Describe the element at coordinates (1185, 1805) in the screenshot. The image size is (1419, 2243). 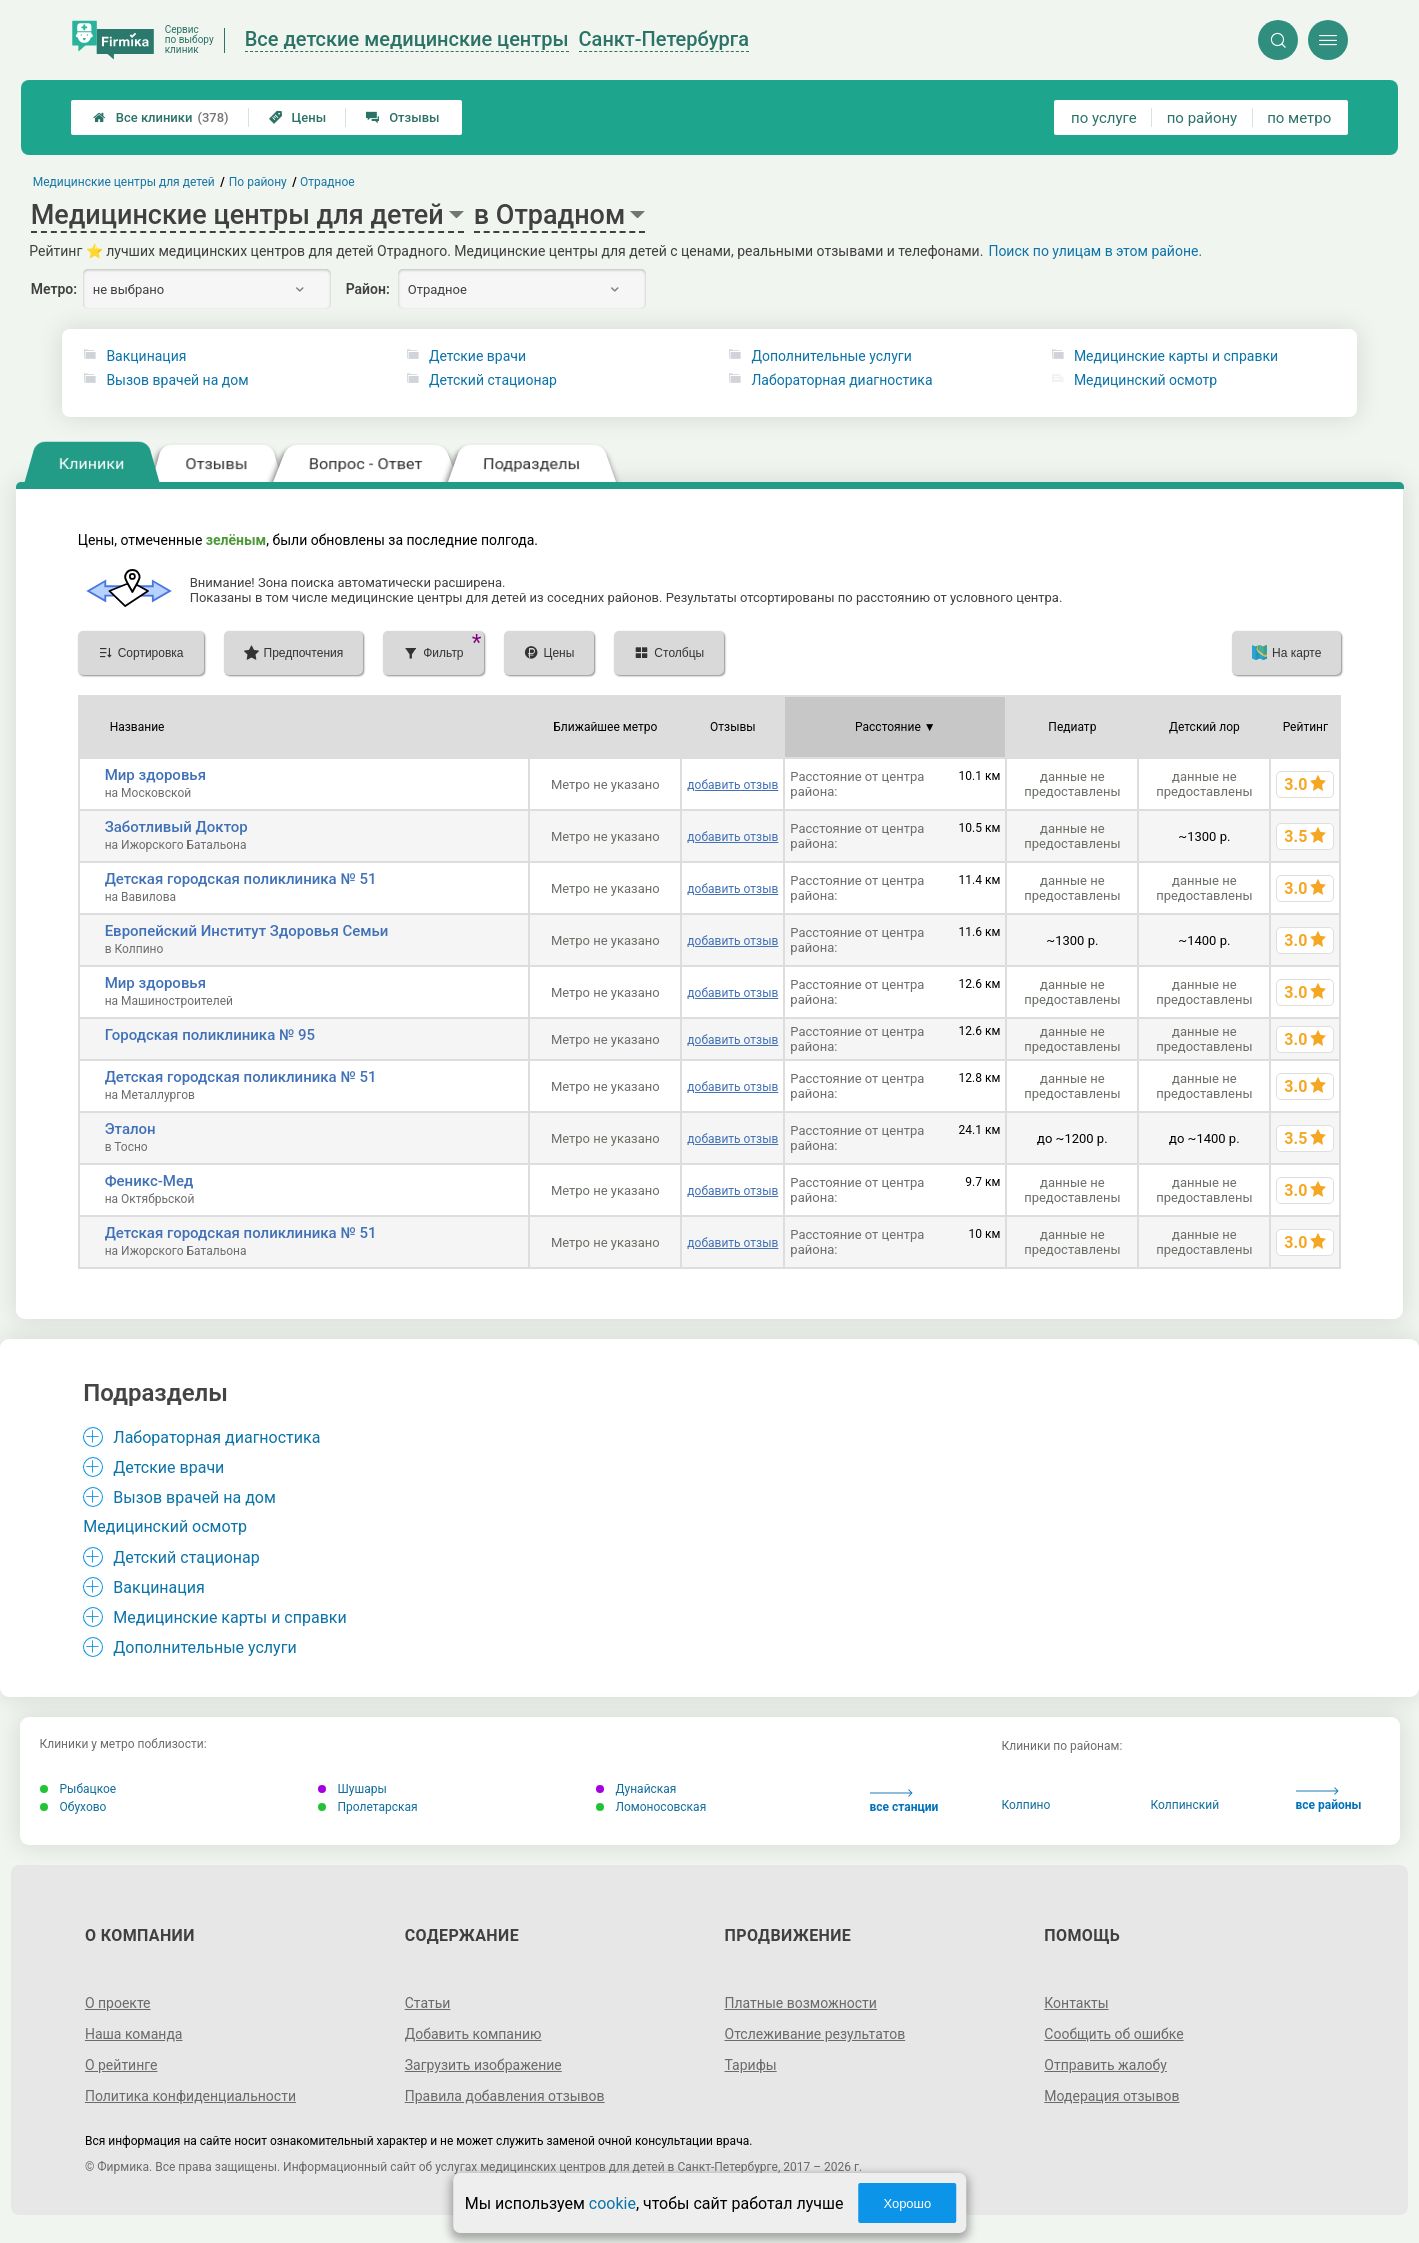
I see `Колпинский` at that location.